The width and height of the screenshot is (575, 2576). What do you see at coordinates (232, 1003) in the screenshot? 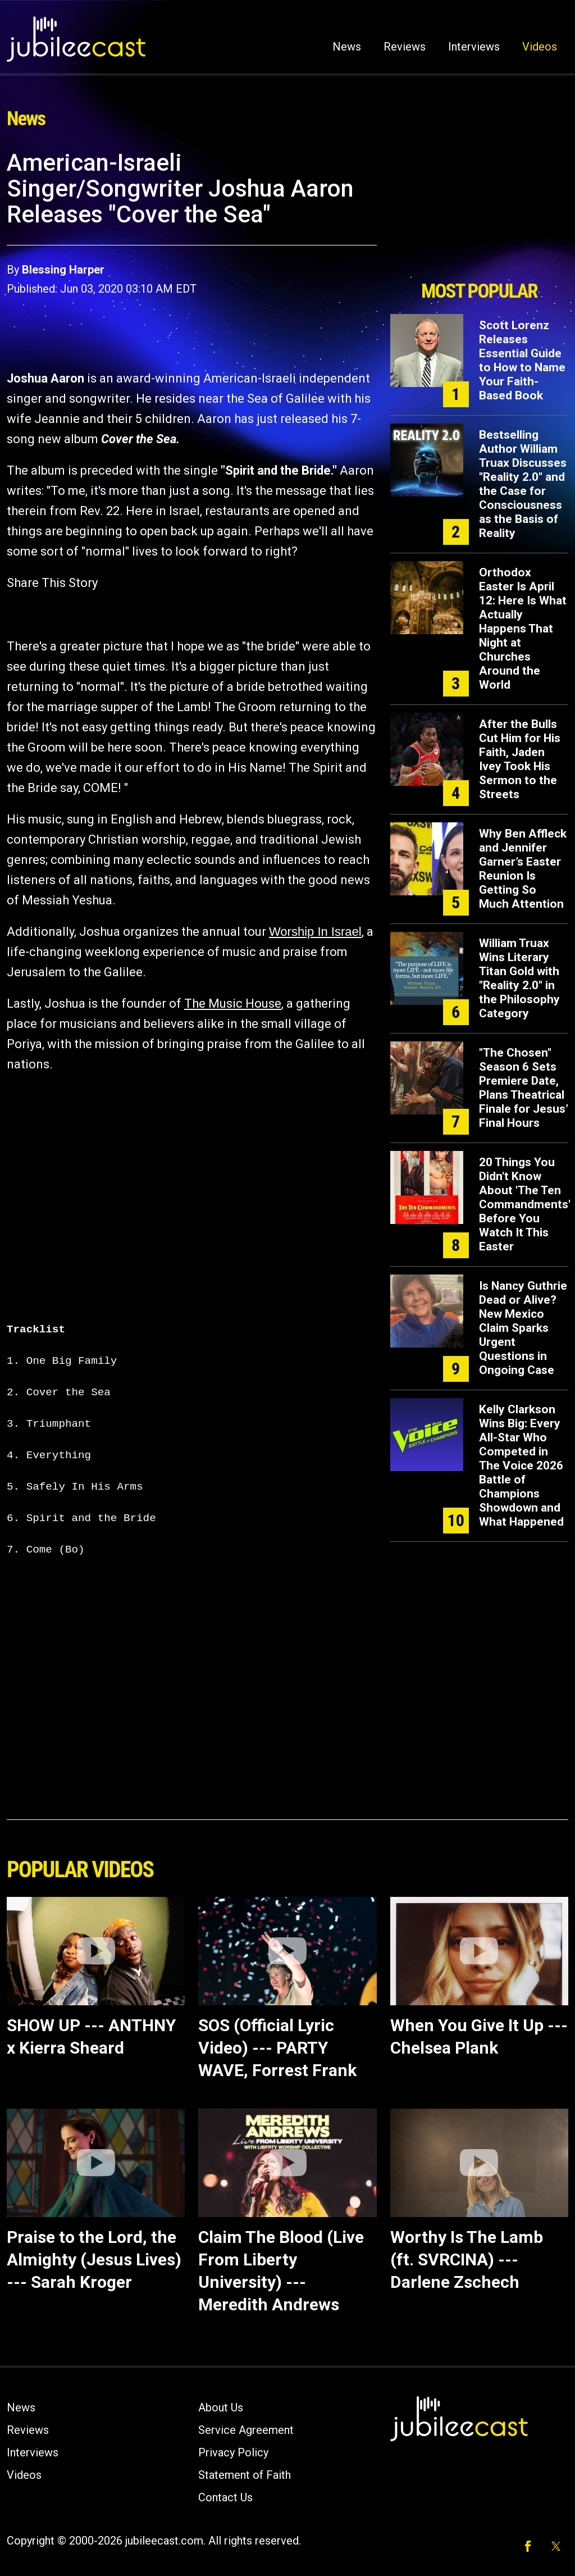
I see `The Music House` at bounding box center [232, 1003].